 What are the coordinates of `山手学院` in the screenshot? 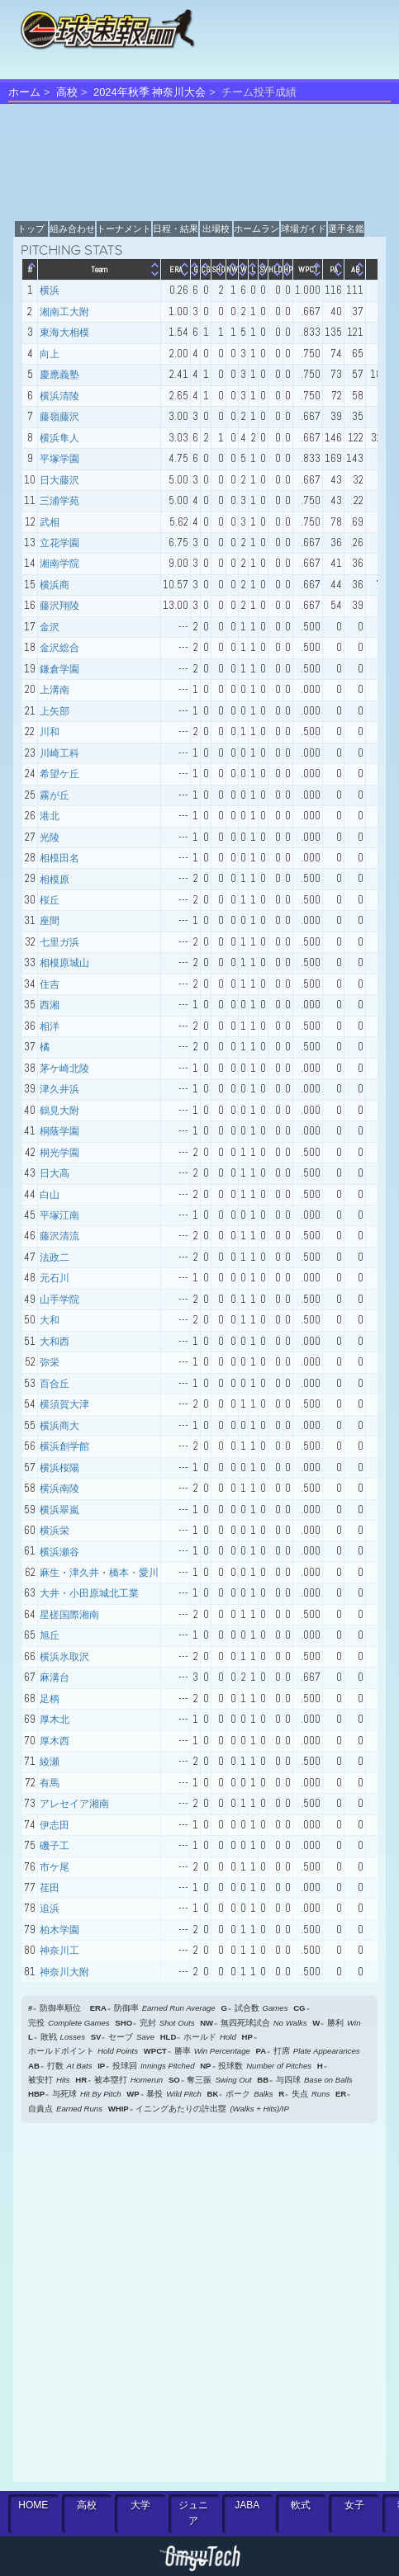 It's located at (59, 1299).